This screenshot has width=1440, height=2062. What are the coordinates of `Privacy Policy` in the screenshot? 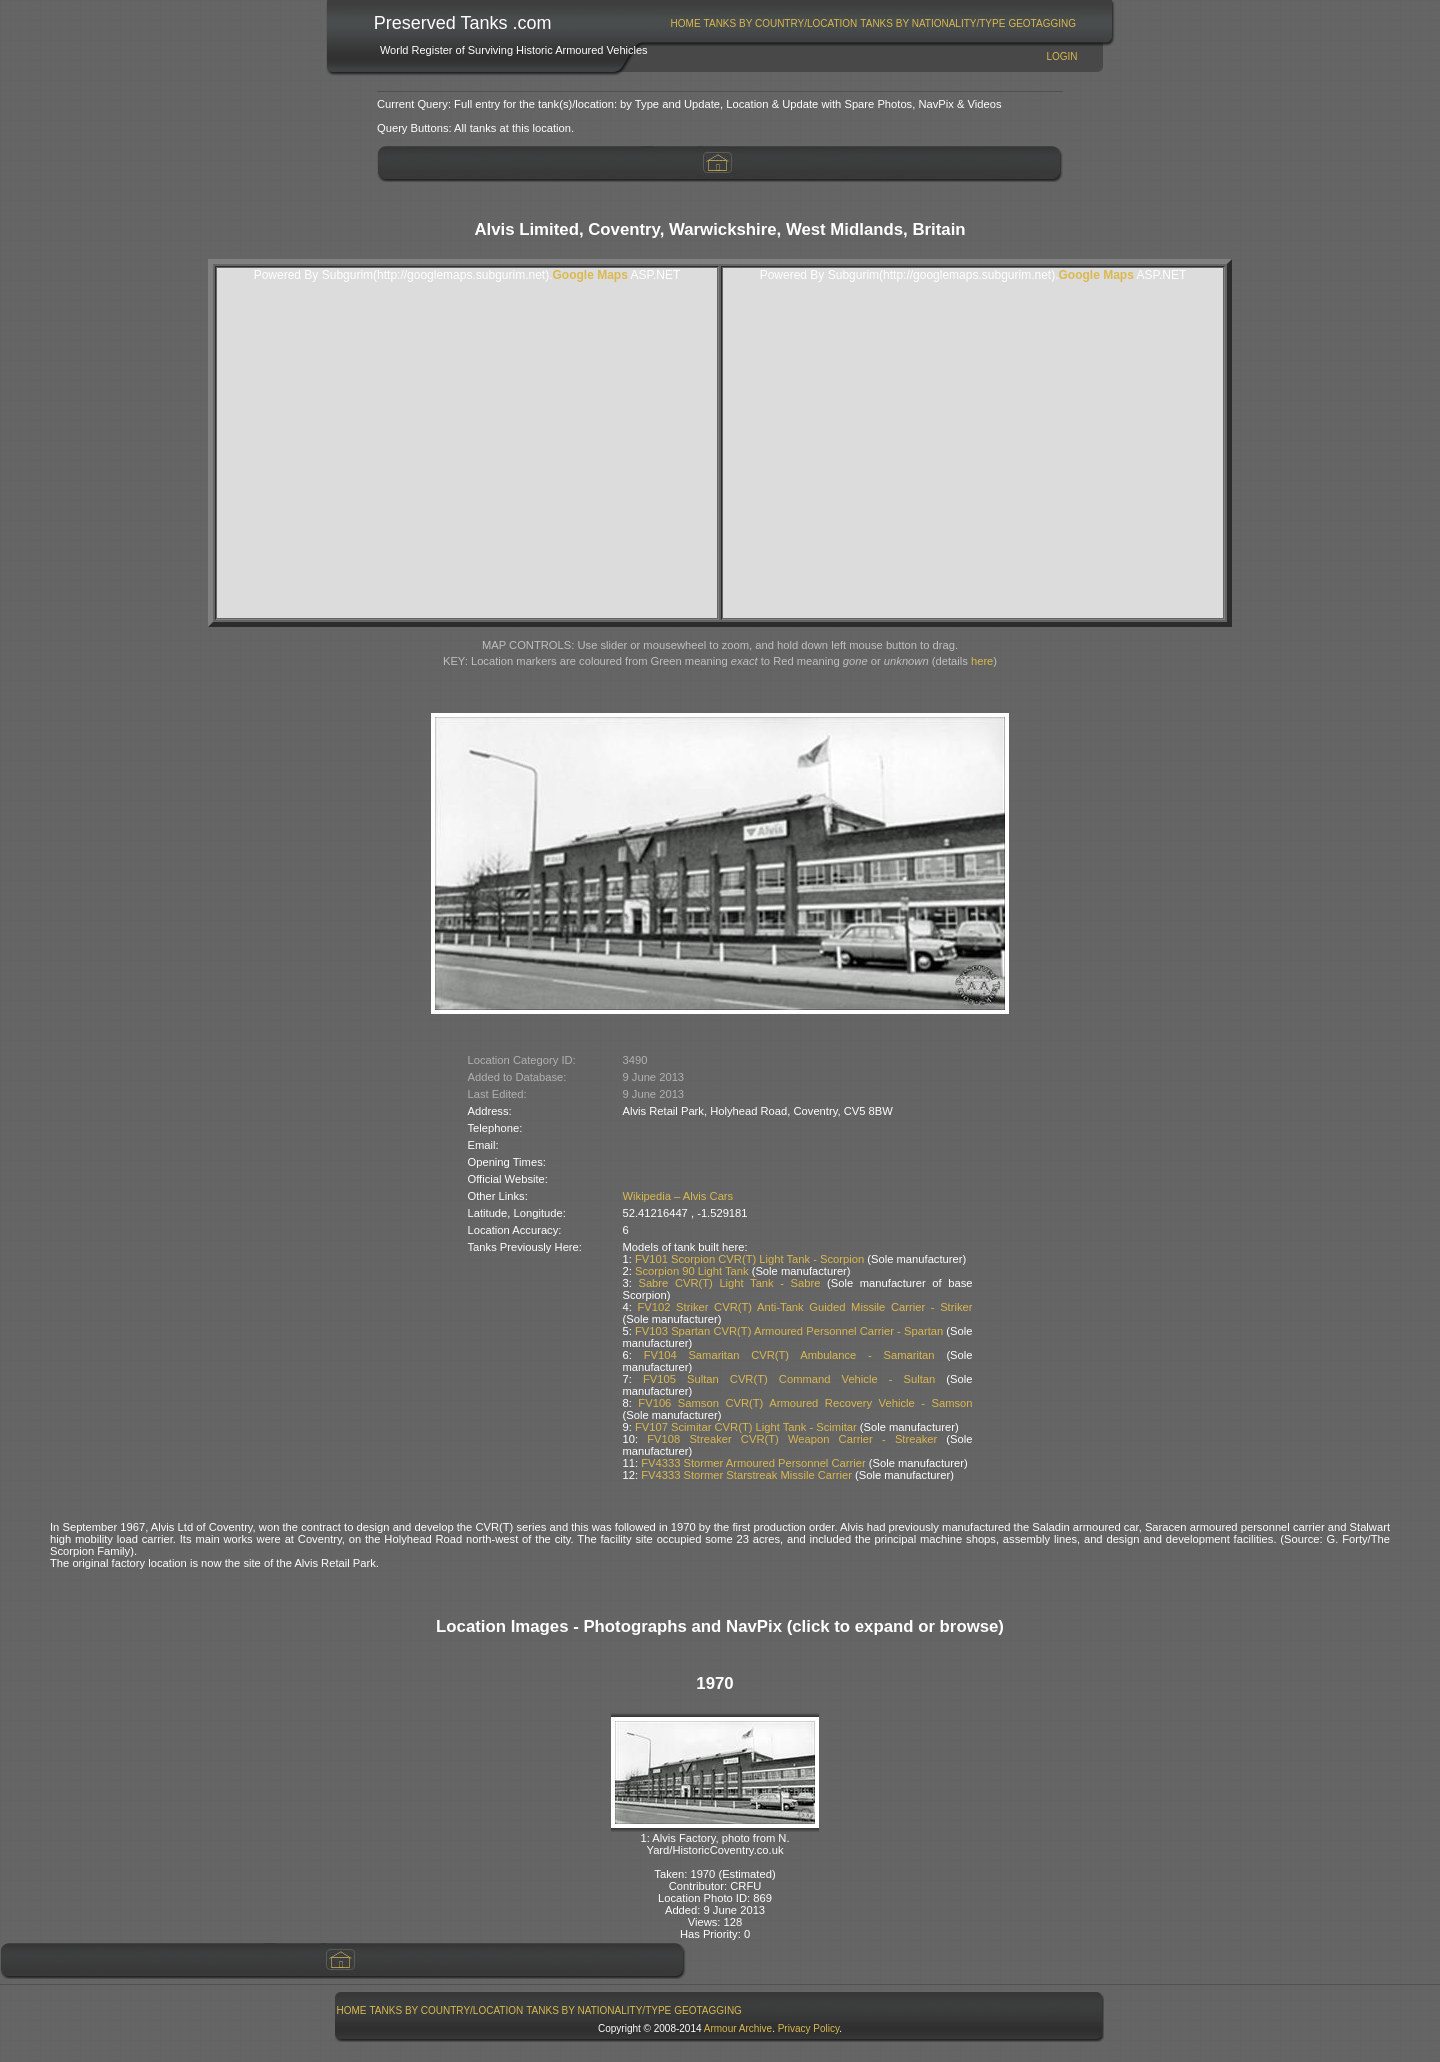 It's located at (809, 2028).